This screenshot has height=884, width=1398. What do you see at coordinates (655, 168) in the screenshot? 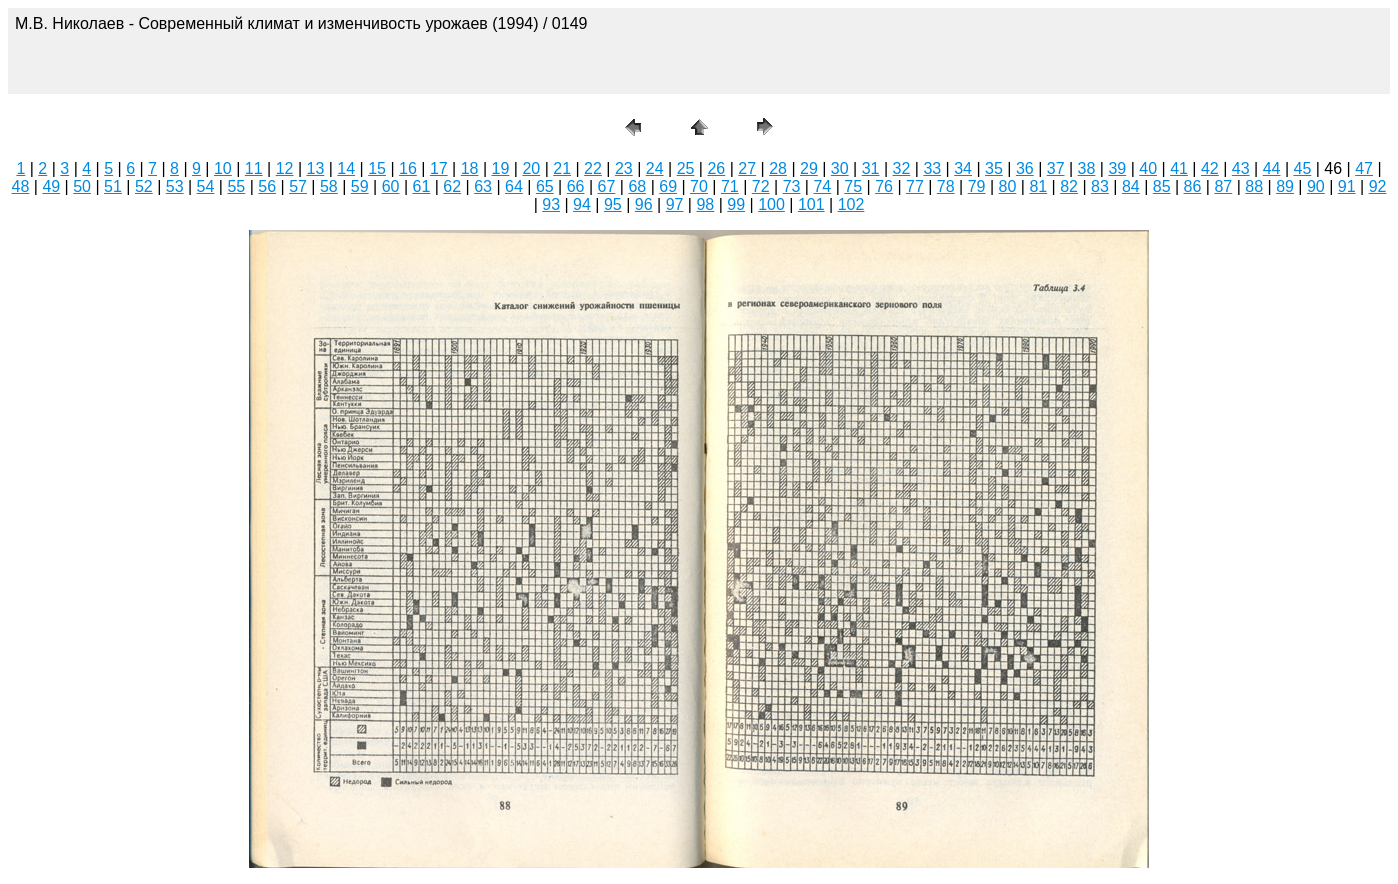
I see `24` at bounding box center [655, 168].